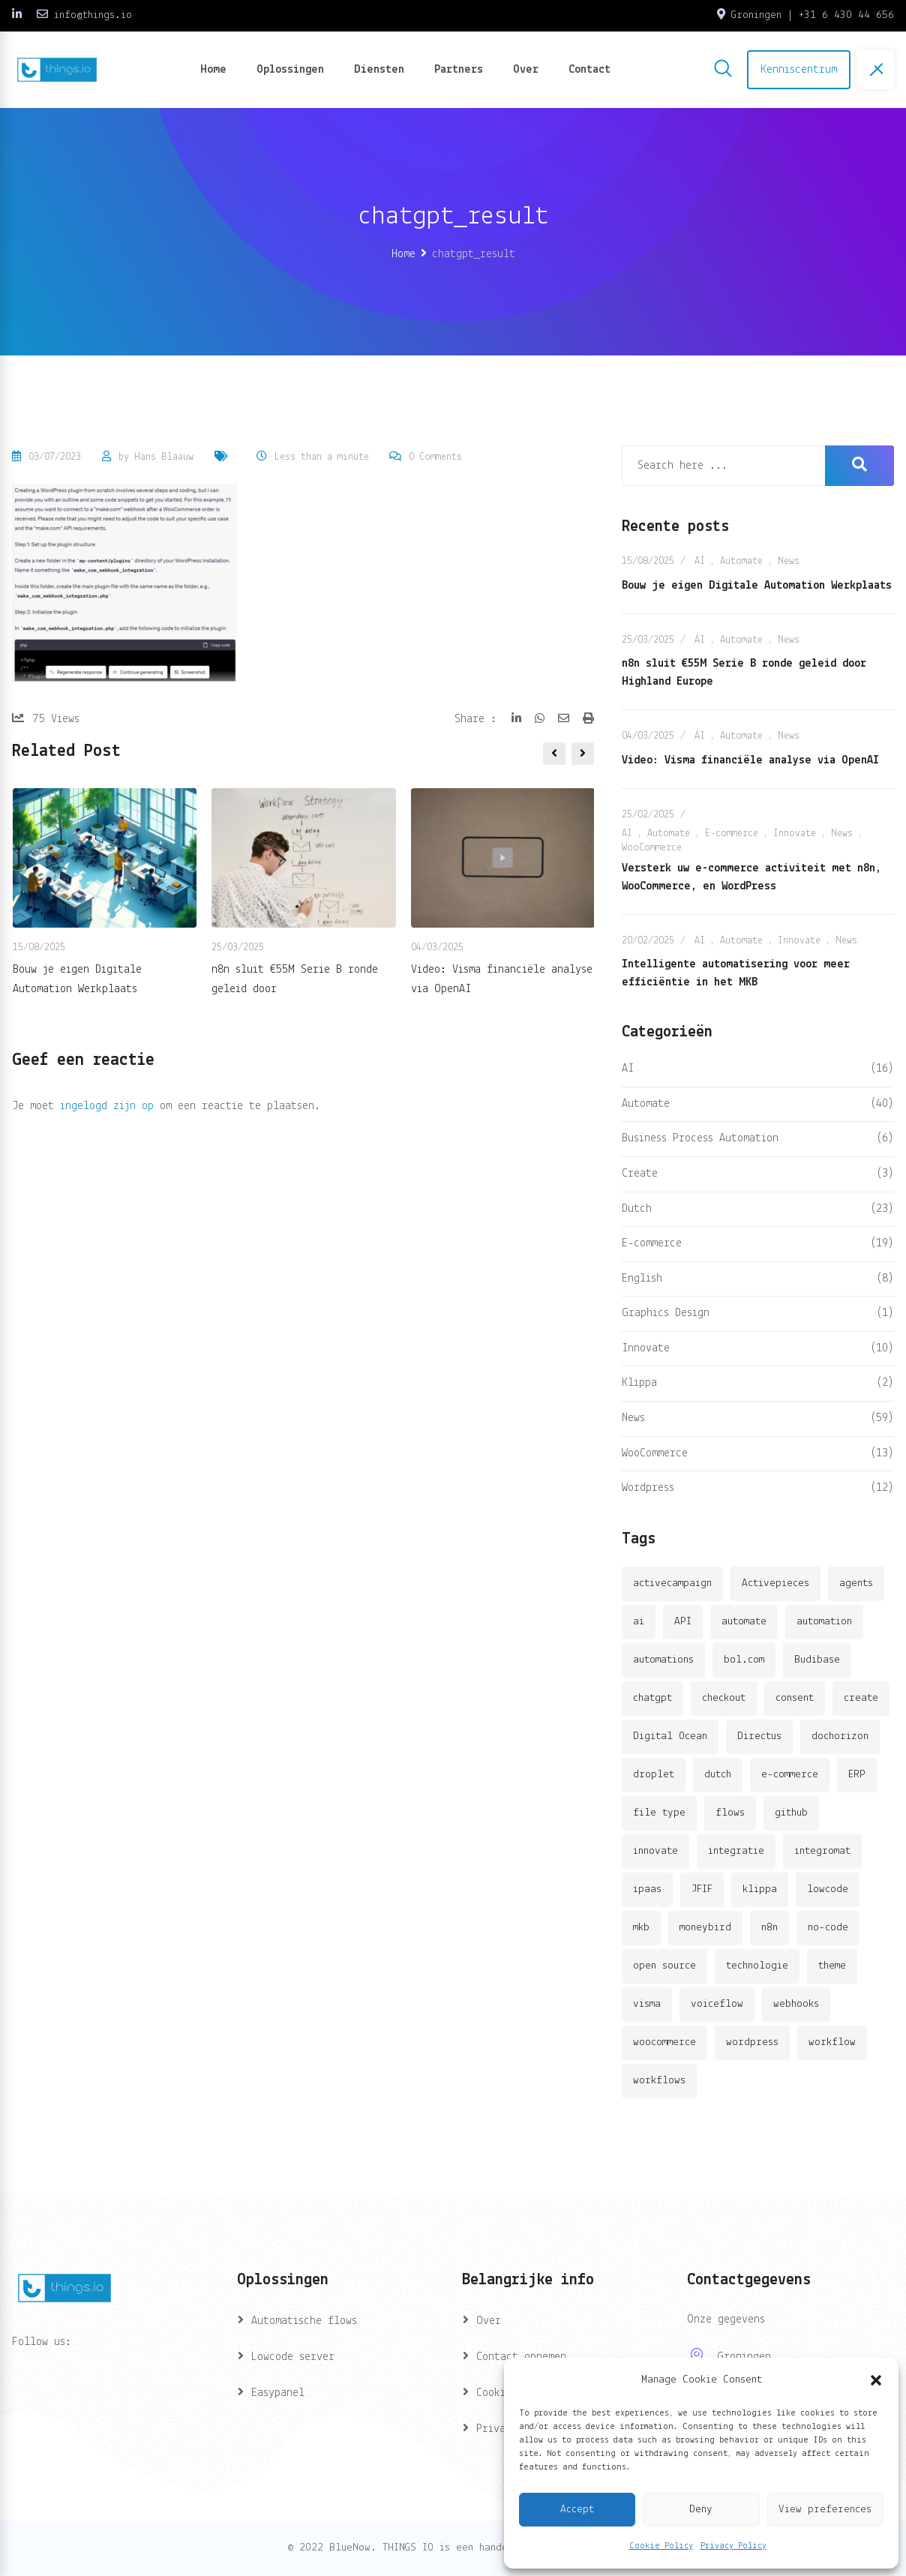 The width and height of the screenshot is (906, 2576). Describe the element at coordinates (724, 1698) in the screenshot. I see `checkout [checkout (3 items)]` at that location.